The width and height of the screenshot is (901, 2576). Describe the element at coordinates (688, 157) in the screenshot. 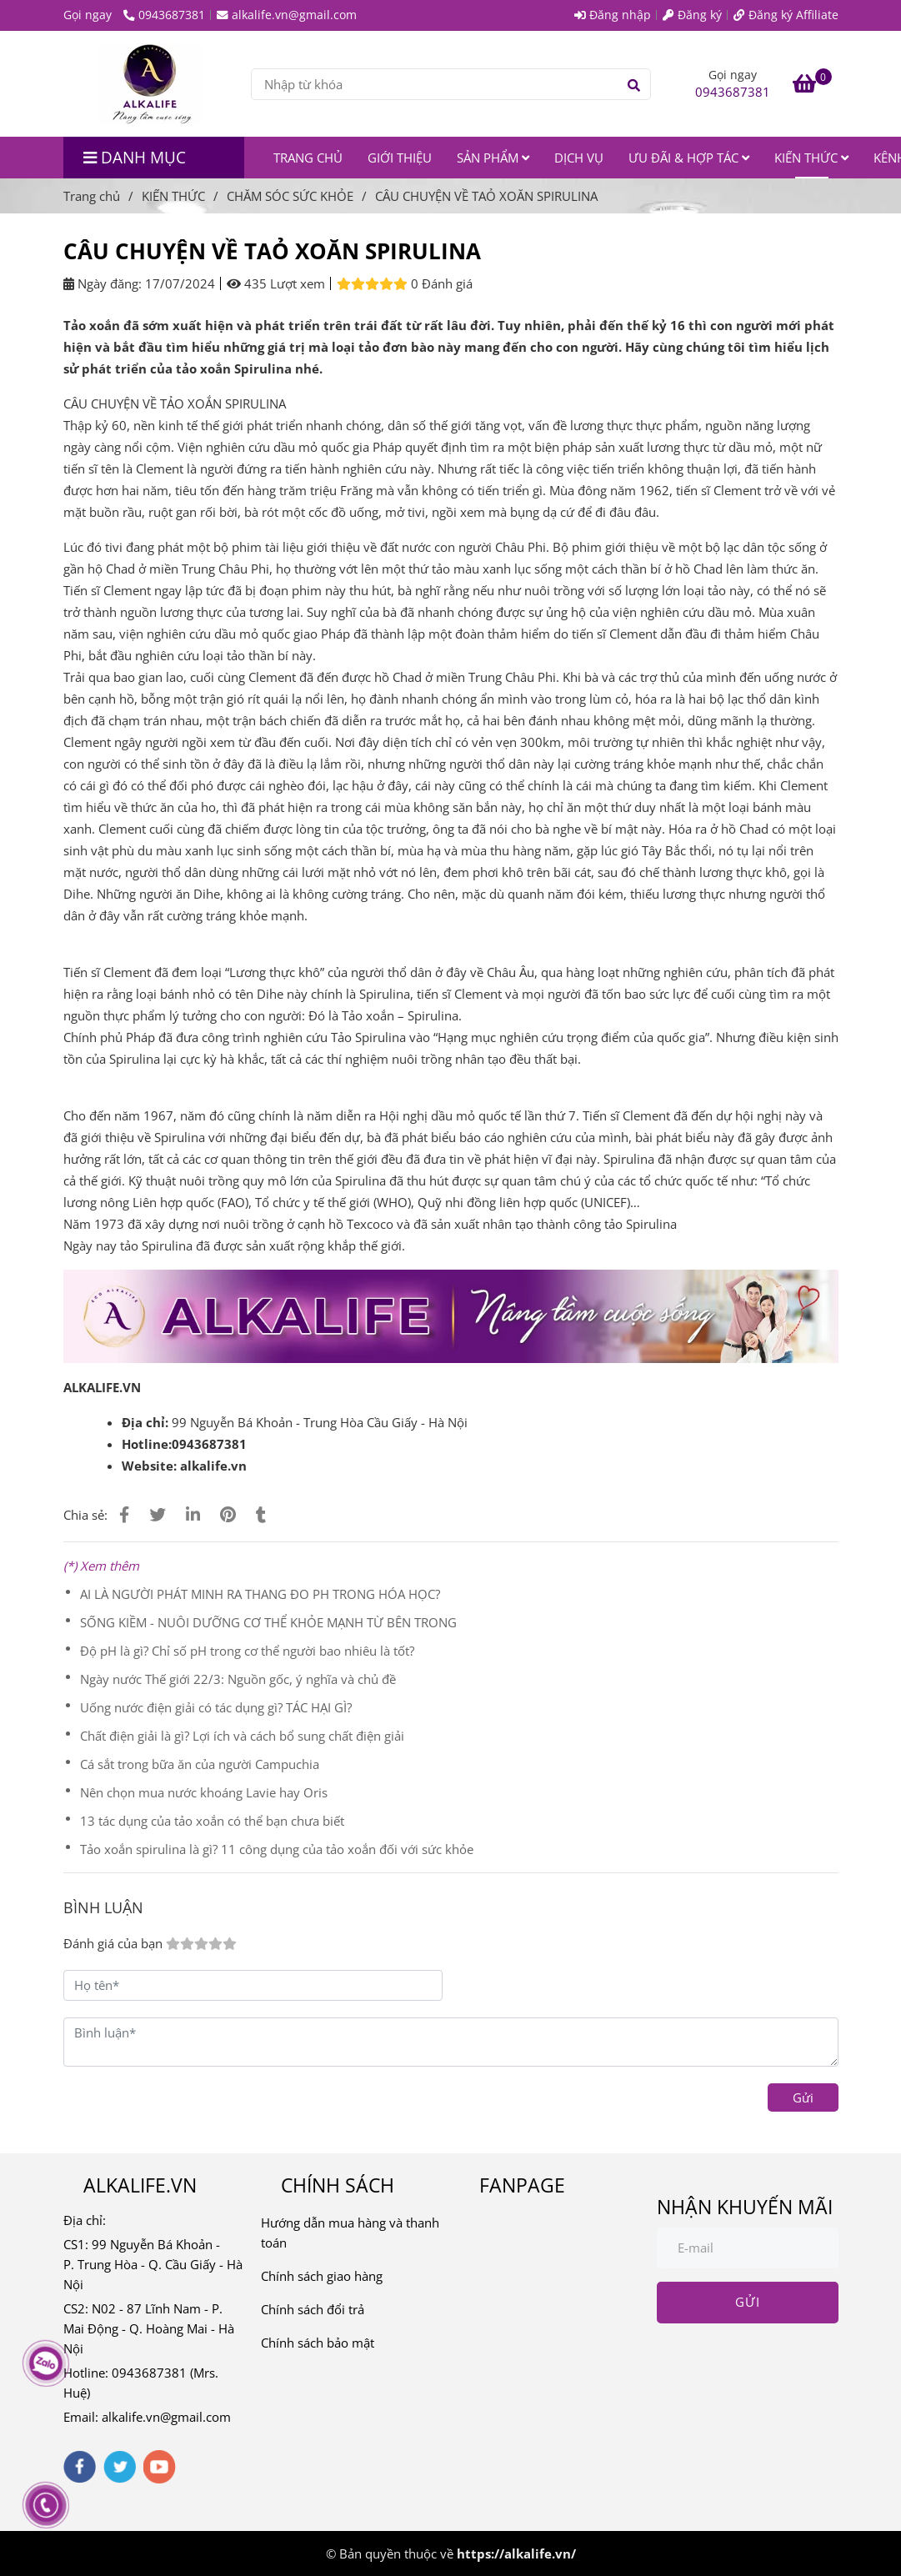

I see `ƯU ĐÃI & HỢP TÁC` at that location.